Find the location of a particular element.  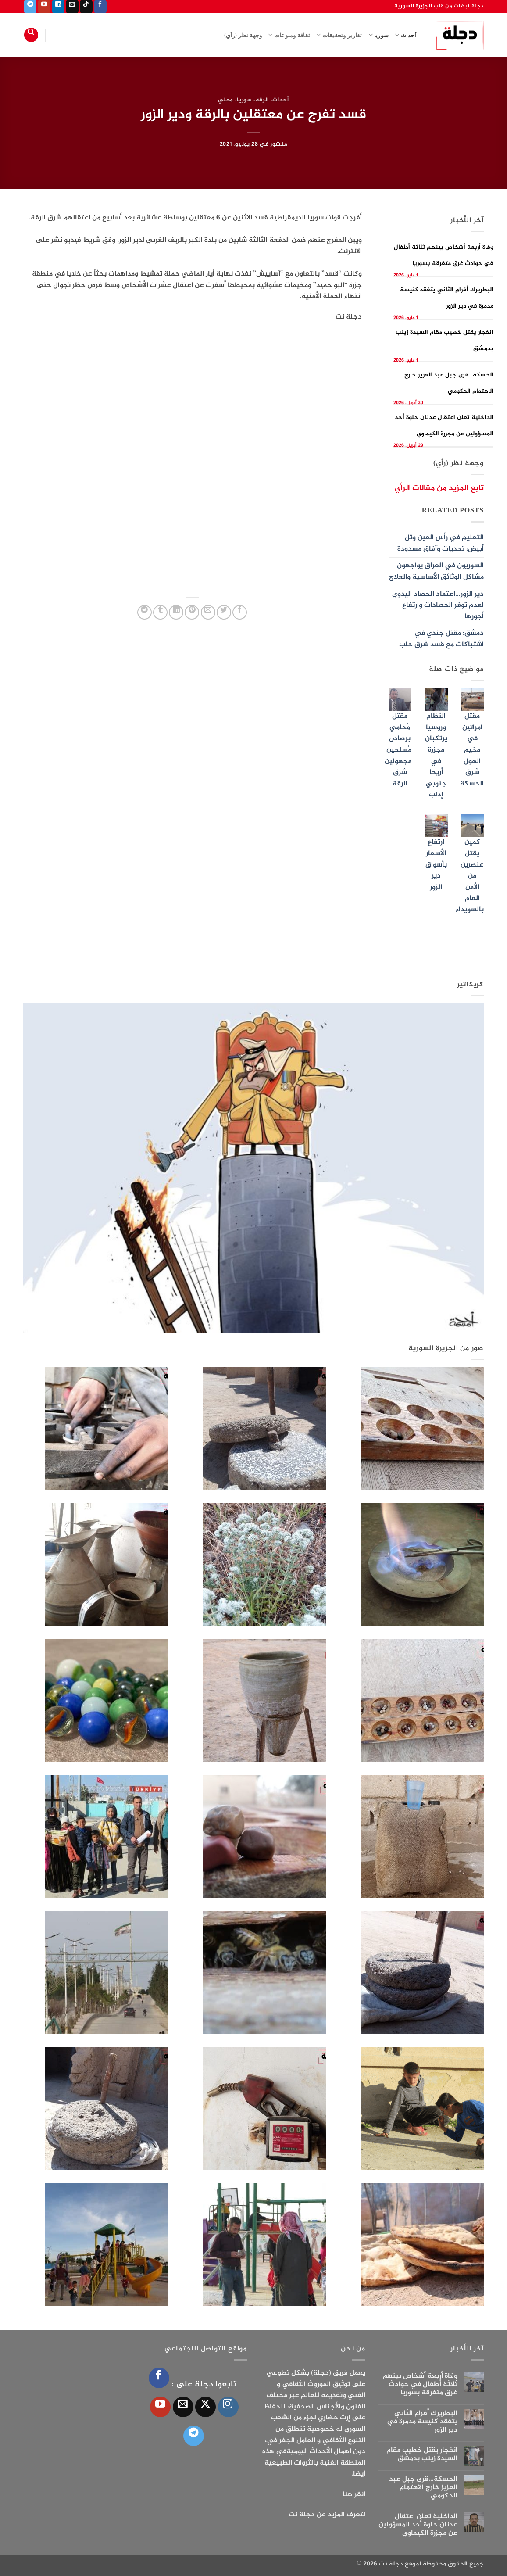

دمشق: مقتل جندي في اشتباكات مع قسد شرق حلب is located at coordinates (441, 639).